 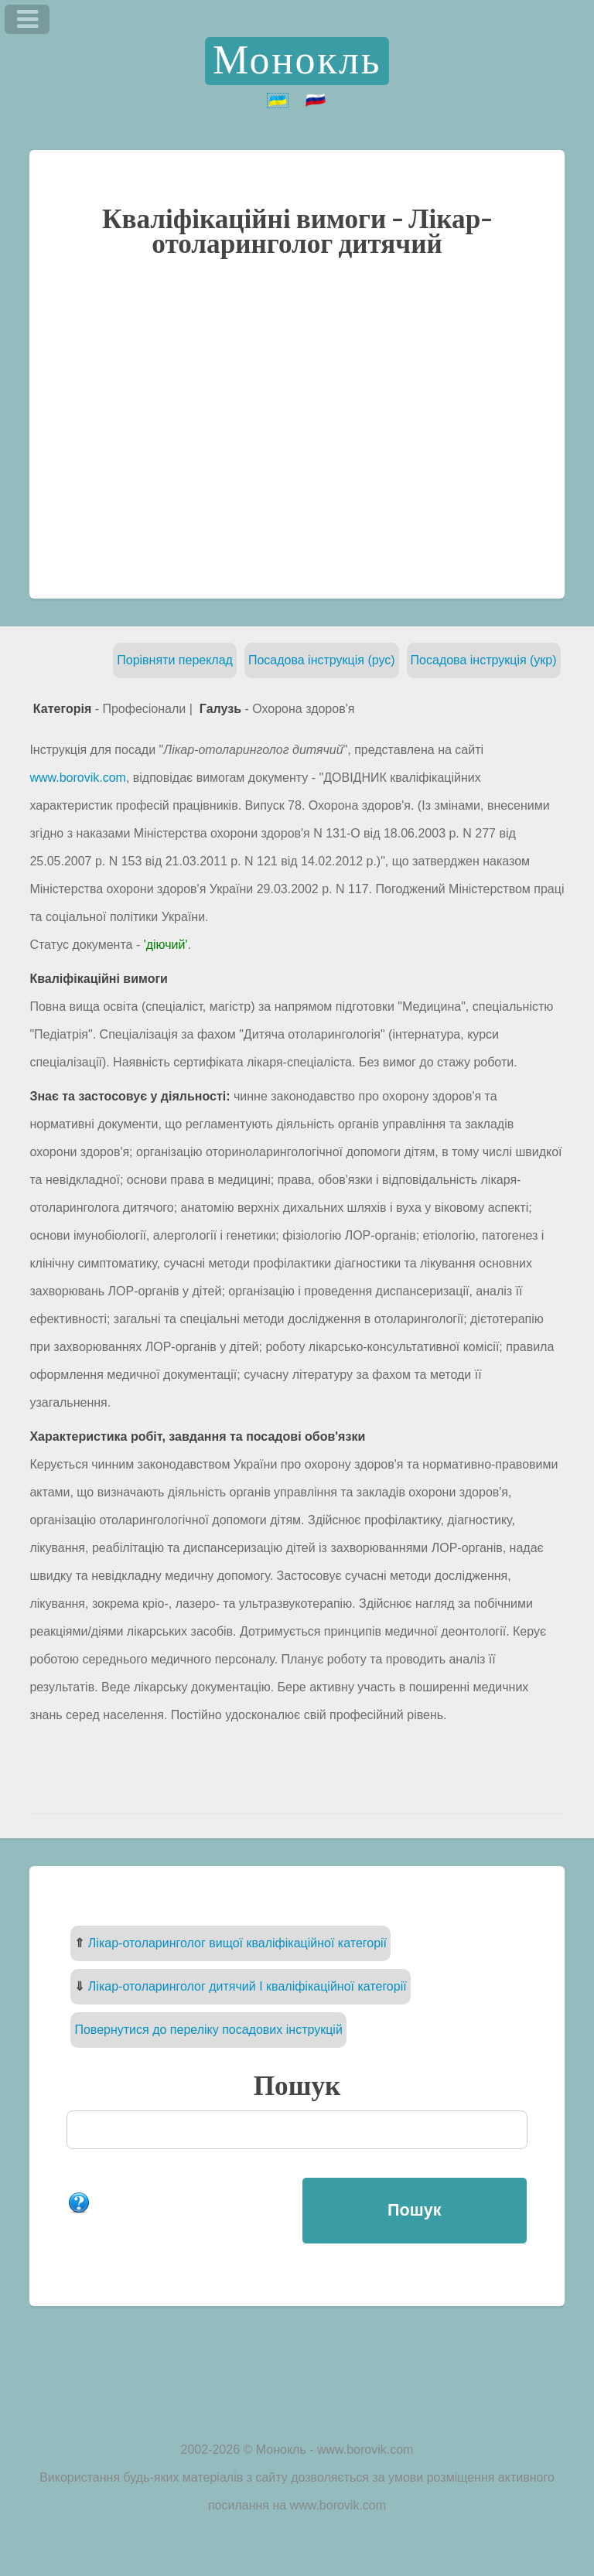 I want to click on www.borovik.com, so click(x=77, y=777).